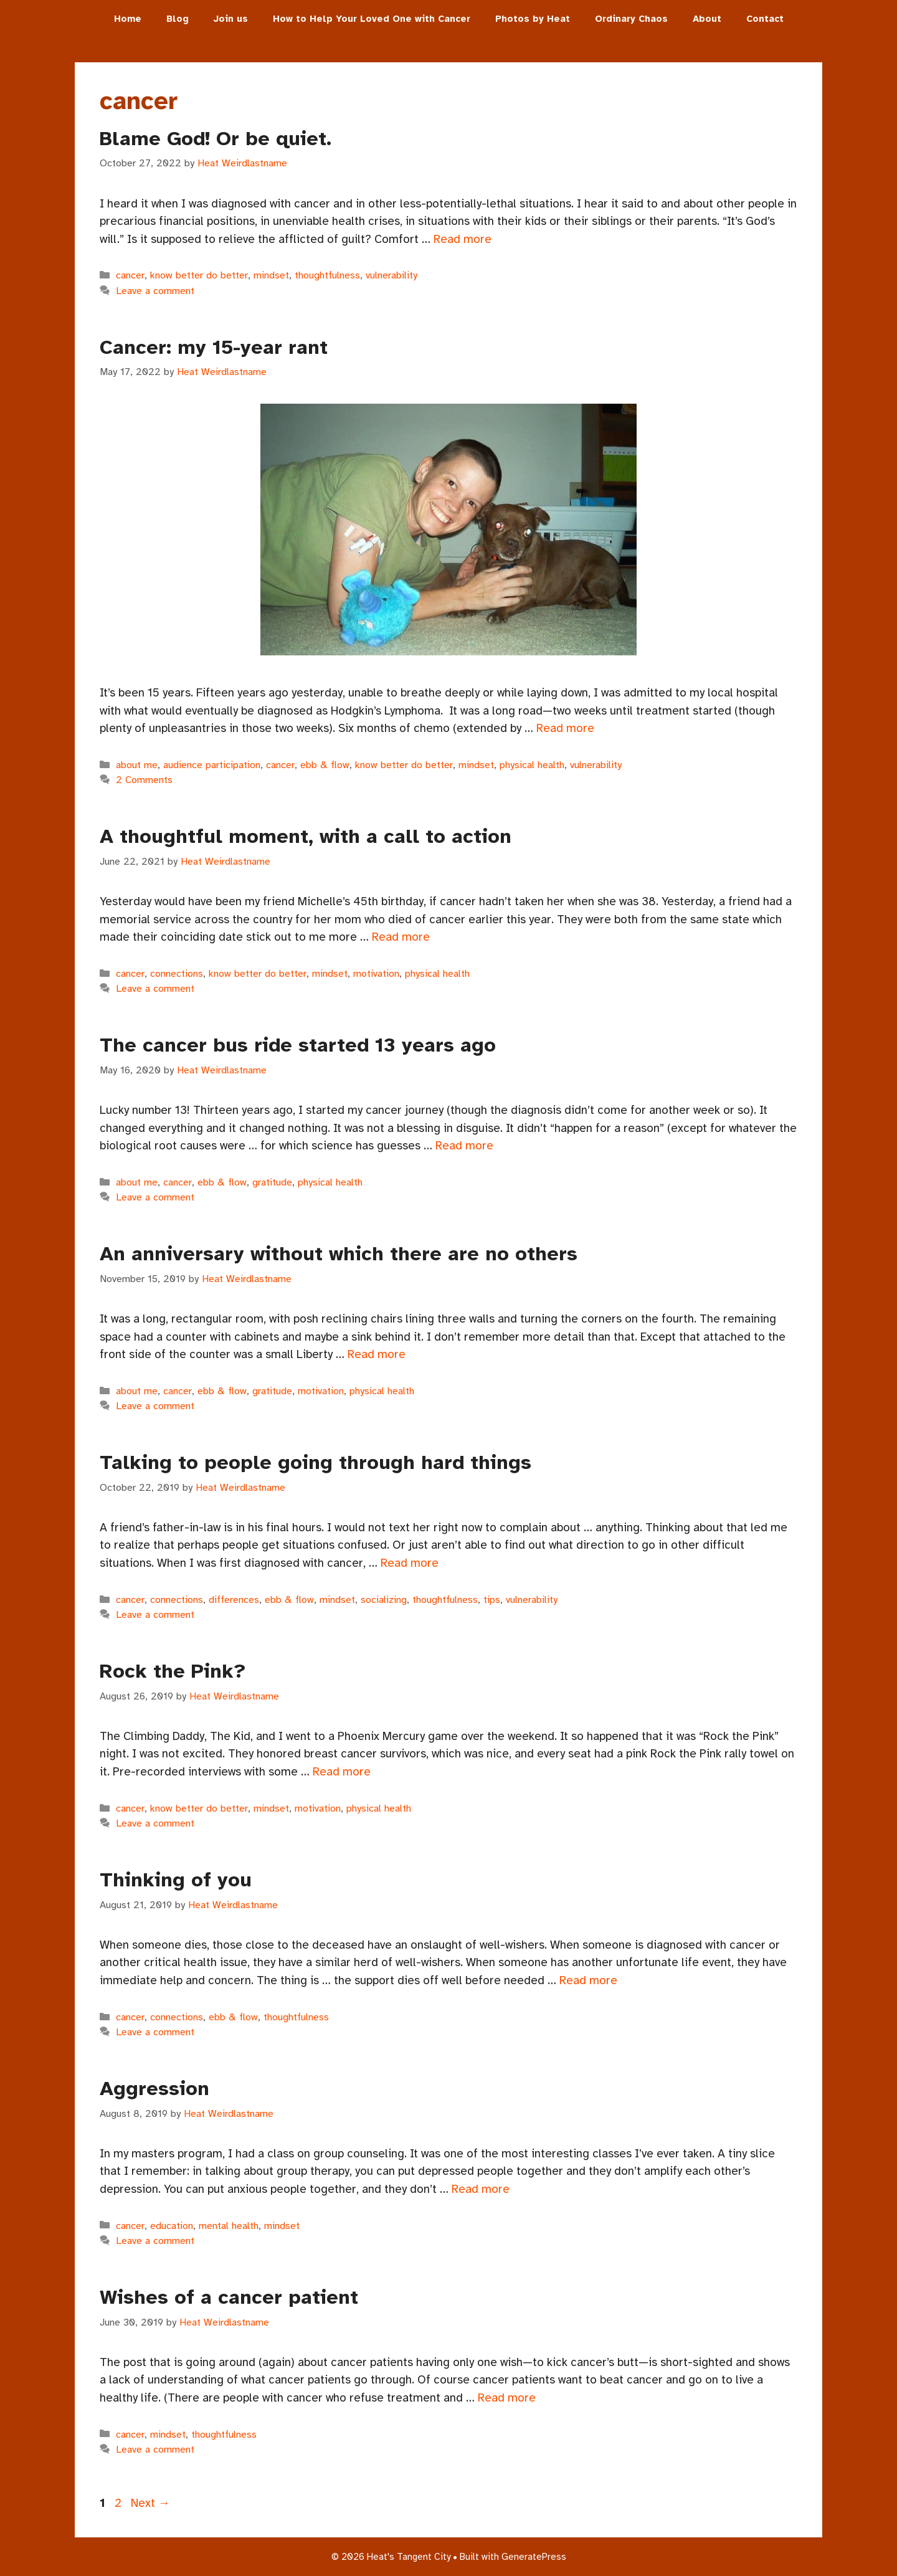 This screenshot has width=897, height=2576. I want to click on know better do better, so click(199, 275).